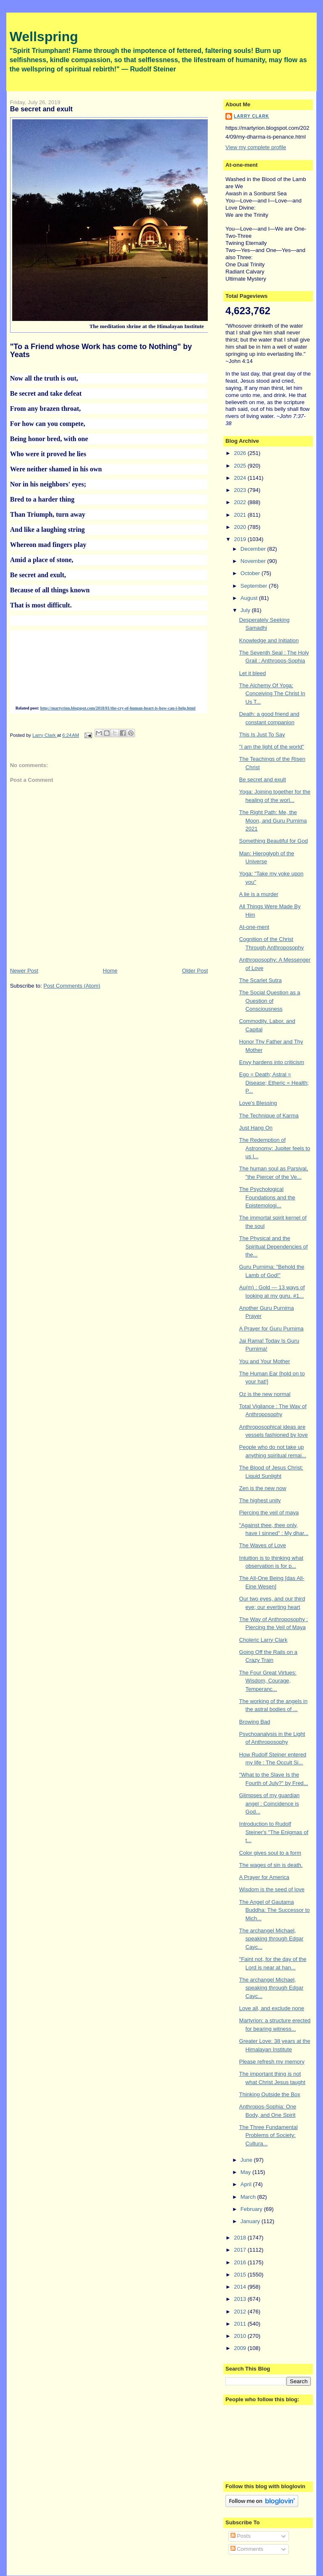  I want to click on Ego = Death; Astral = Disease; Etheric = Health; P..., so click(274, 1082).